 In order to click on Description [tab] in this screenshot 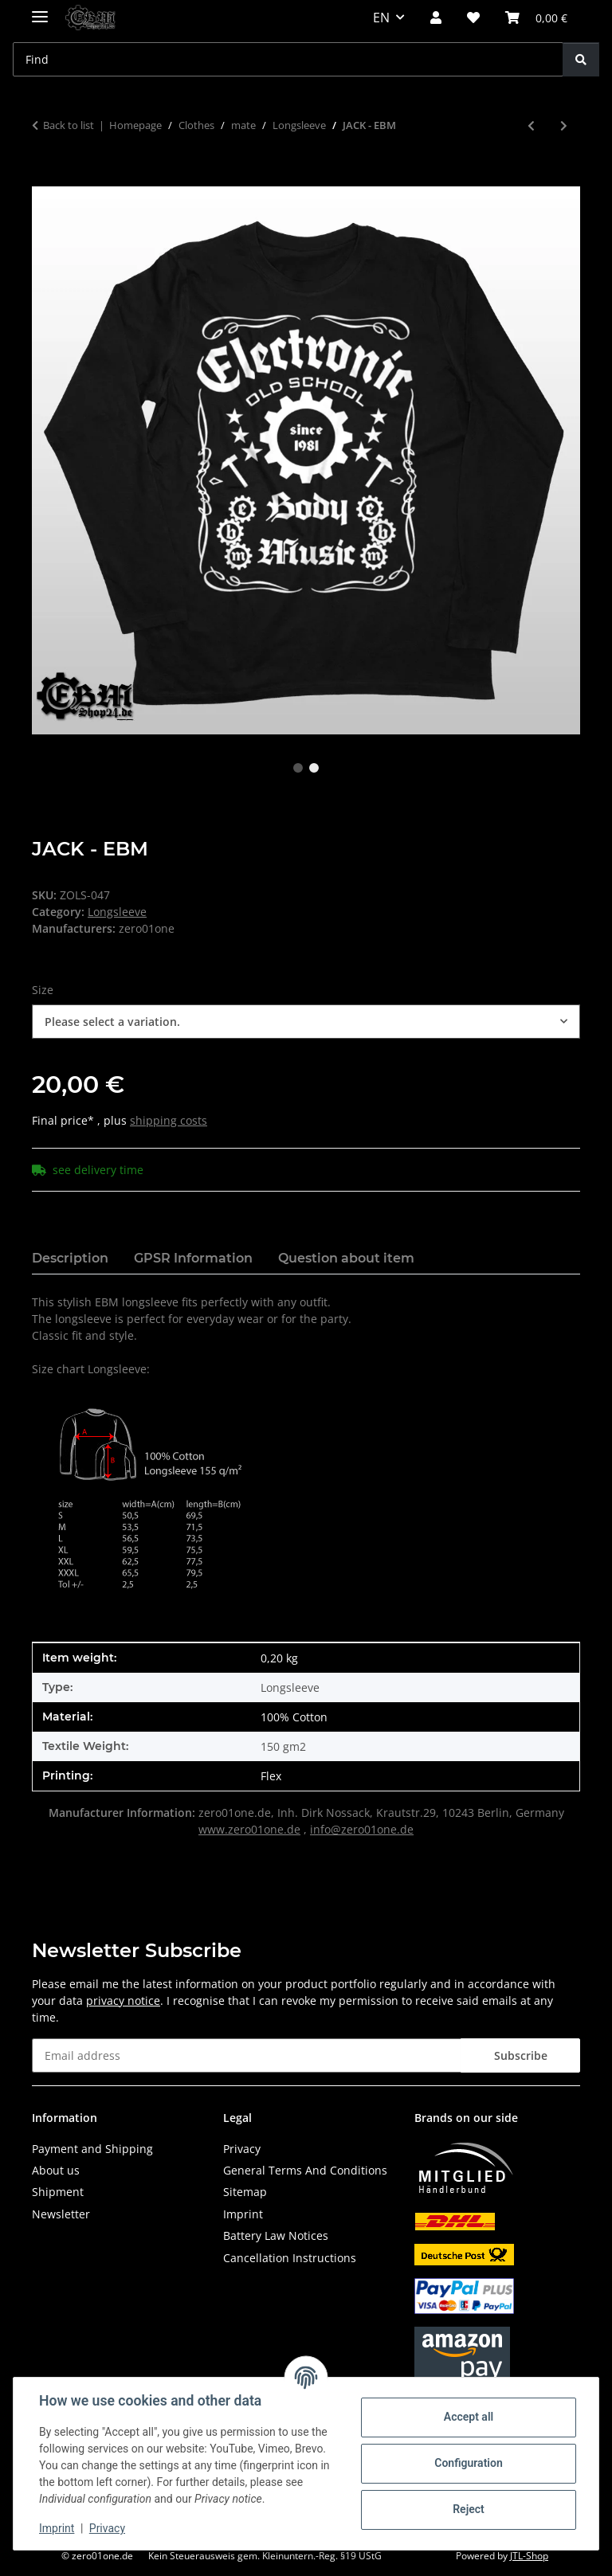, I will do `click(70, 1258)`.